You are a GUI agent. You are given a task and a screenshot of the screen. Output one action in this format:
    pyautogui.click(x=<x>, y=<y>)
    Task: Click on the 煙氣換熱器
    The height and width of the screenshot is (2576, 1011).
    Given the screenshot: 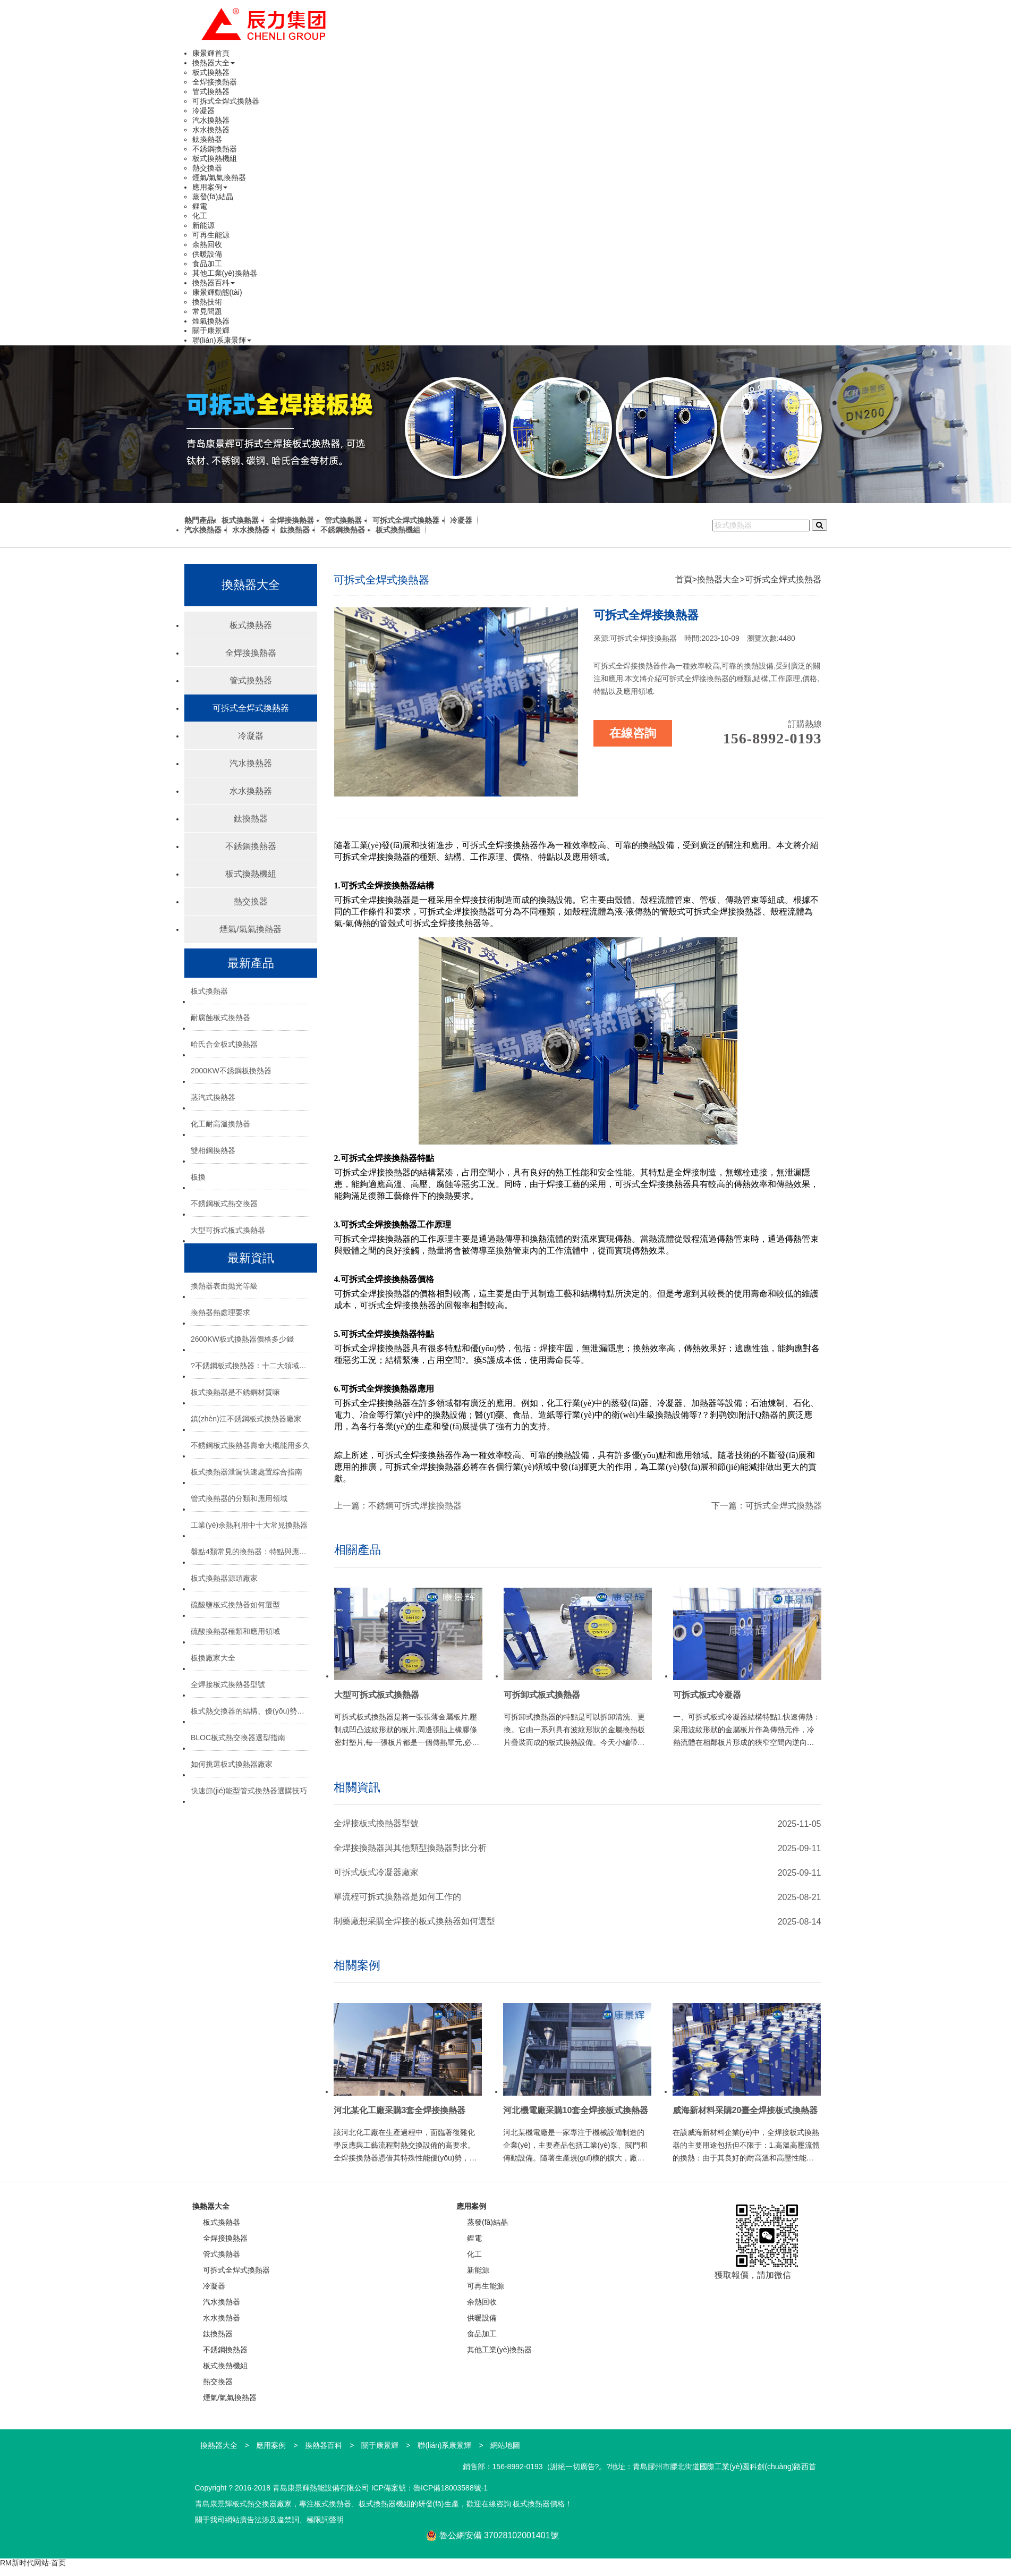 What is the action you would take?
    pyautogui.click(x=211, y=321)
    